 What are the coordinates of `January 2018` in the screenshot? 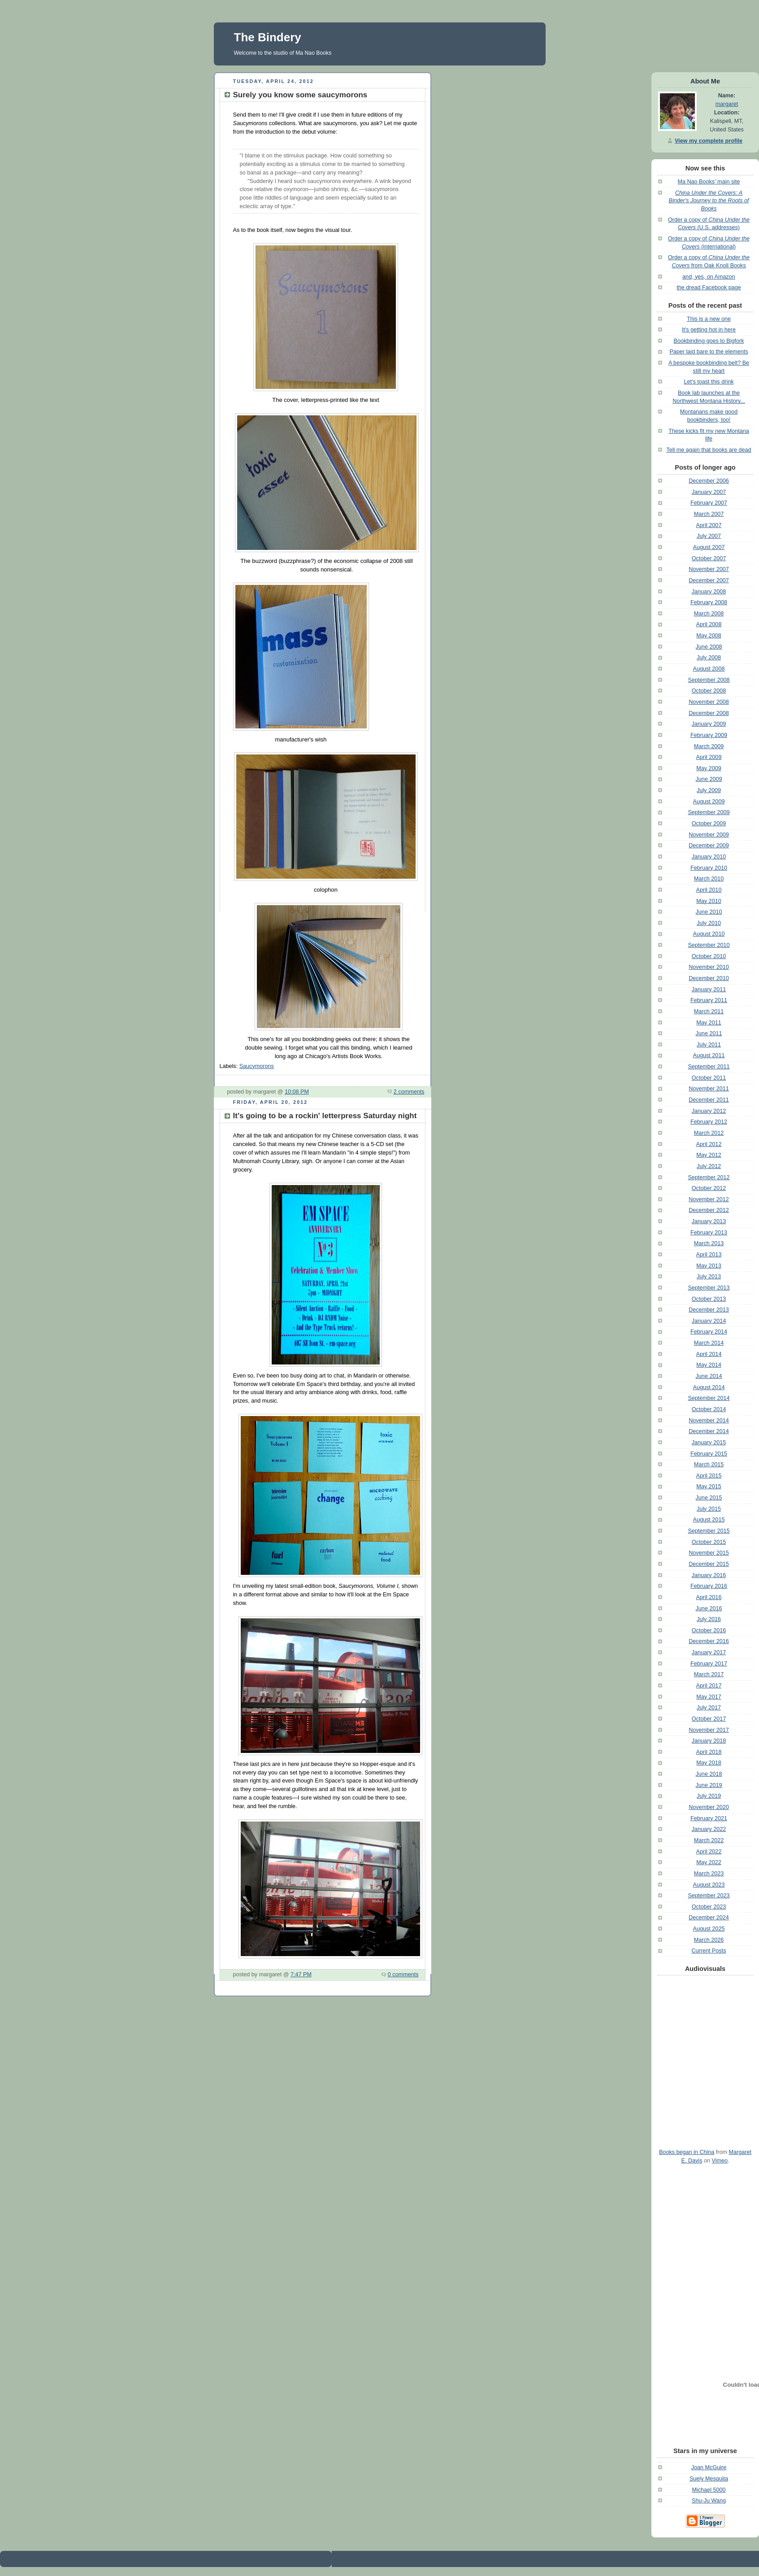 It's located at (709, 1741).